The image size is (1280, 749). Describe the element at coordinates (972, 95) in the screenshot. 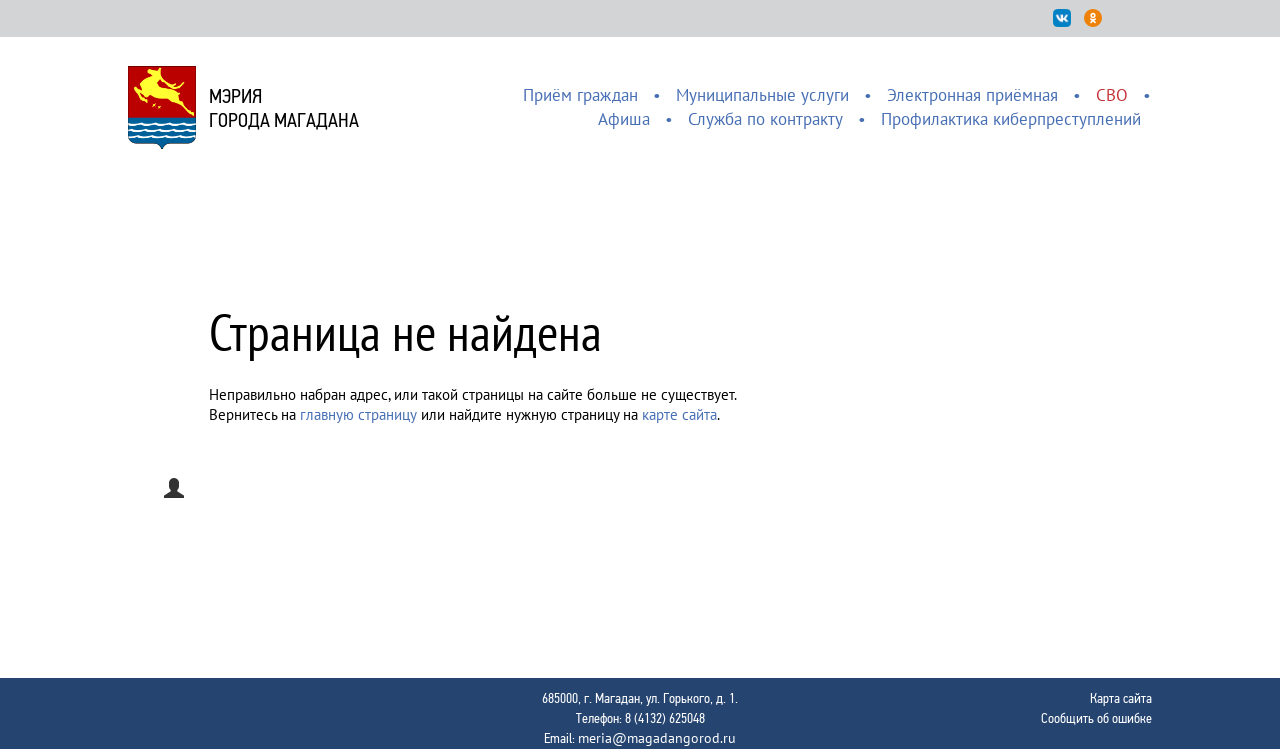

I see `Электронная приёмная` at that location.